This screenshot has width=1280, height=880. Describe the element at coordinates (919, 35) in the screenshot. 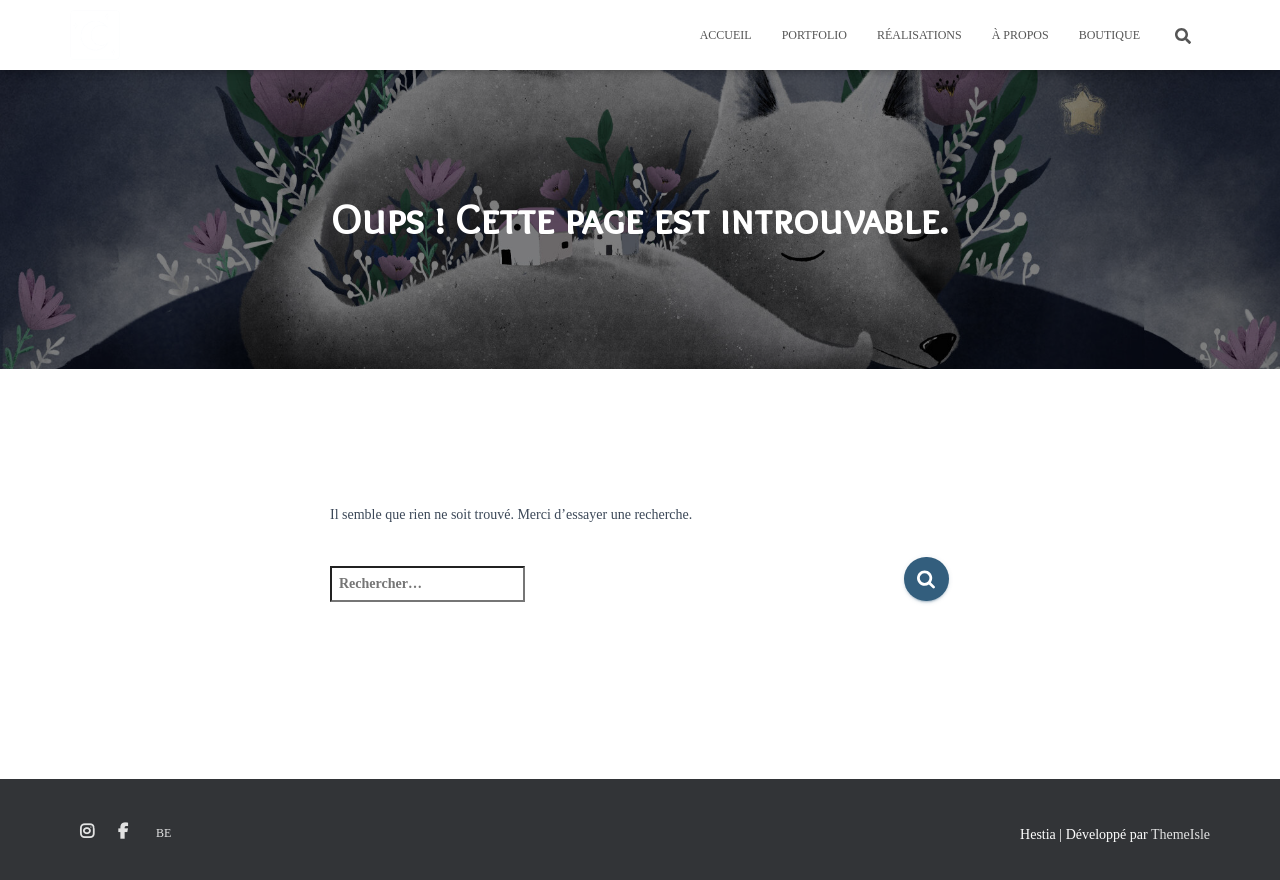

I see `Réalisations` at that location.